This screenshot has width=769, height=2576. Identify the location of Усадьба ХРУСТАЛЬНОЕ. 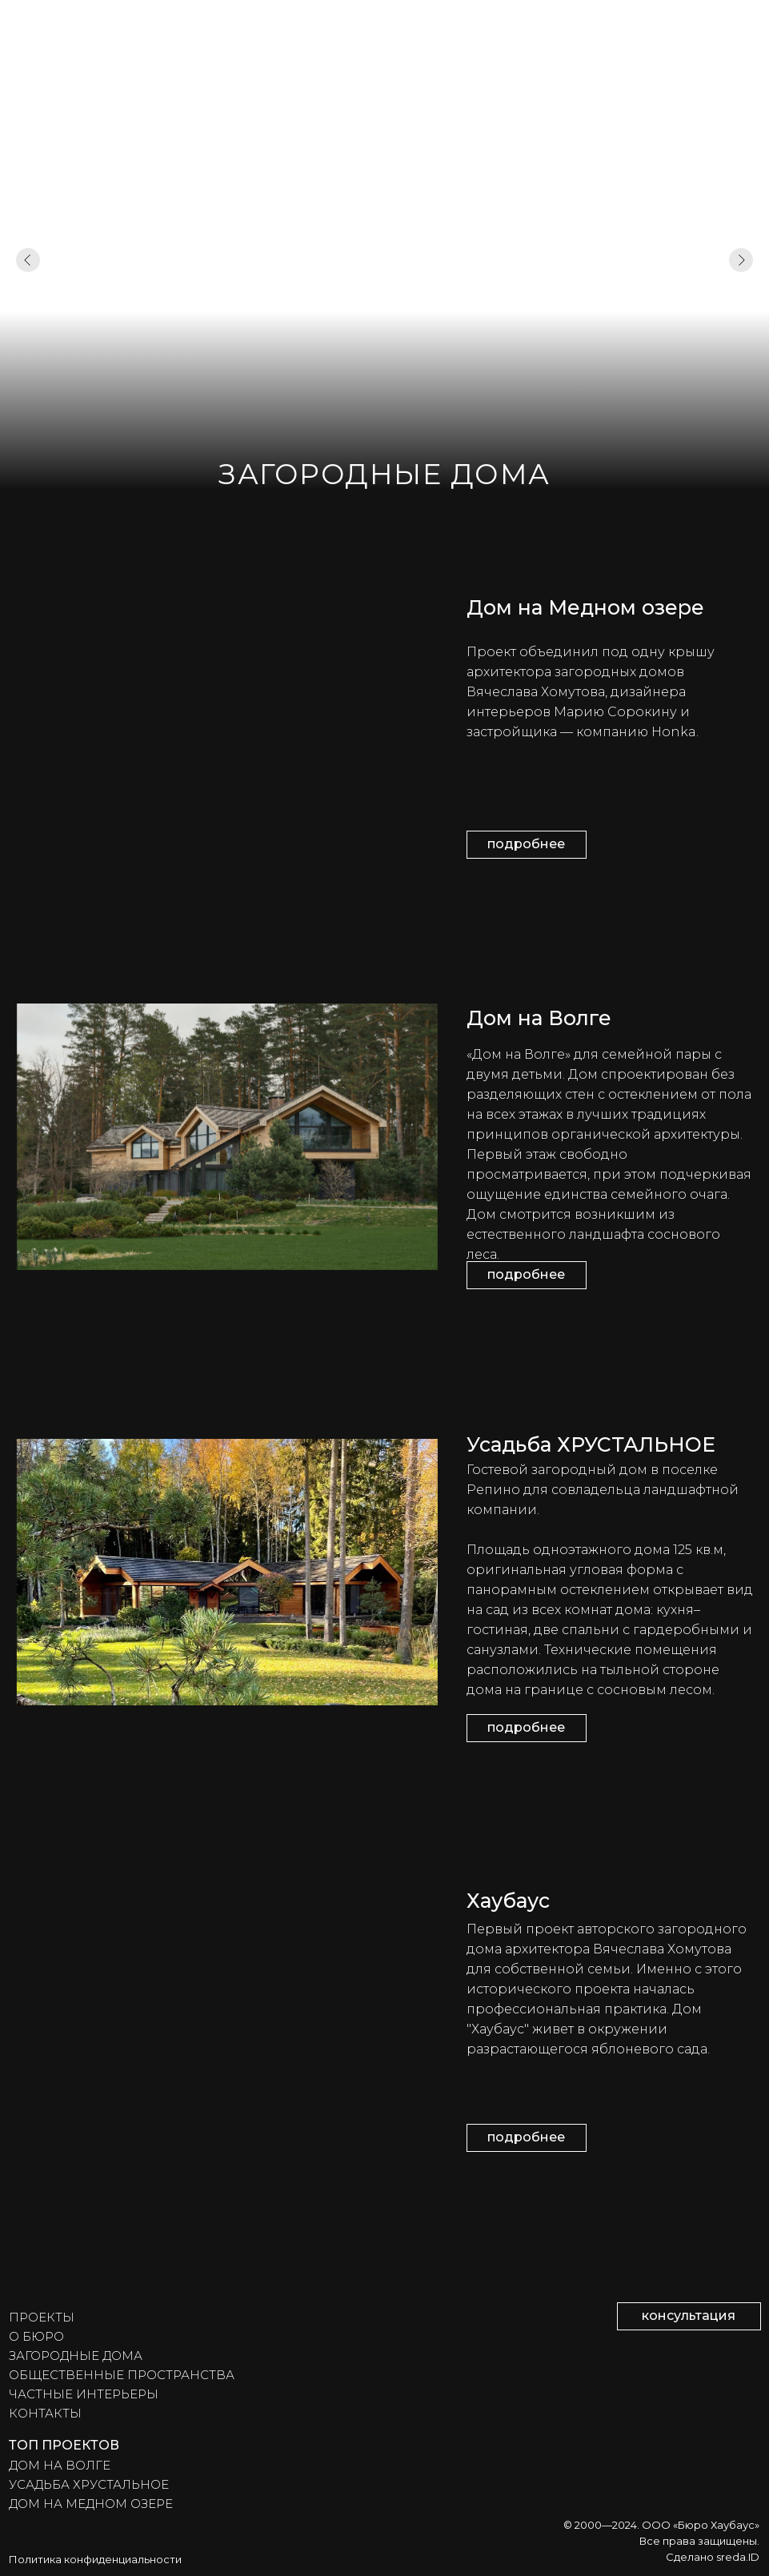
(591, 1444).